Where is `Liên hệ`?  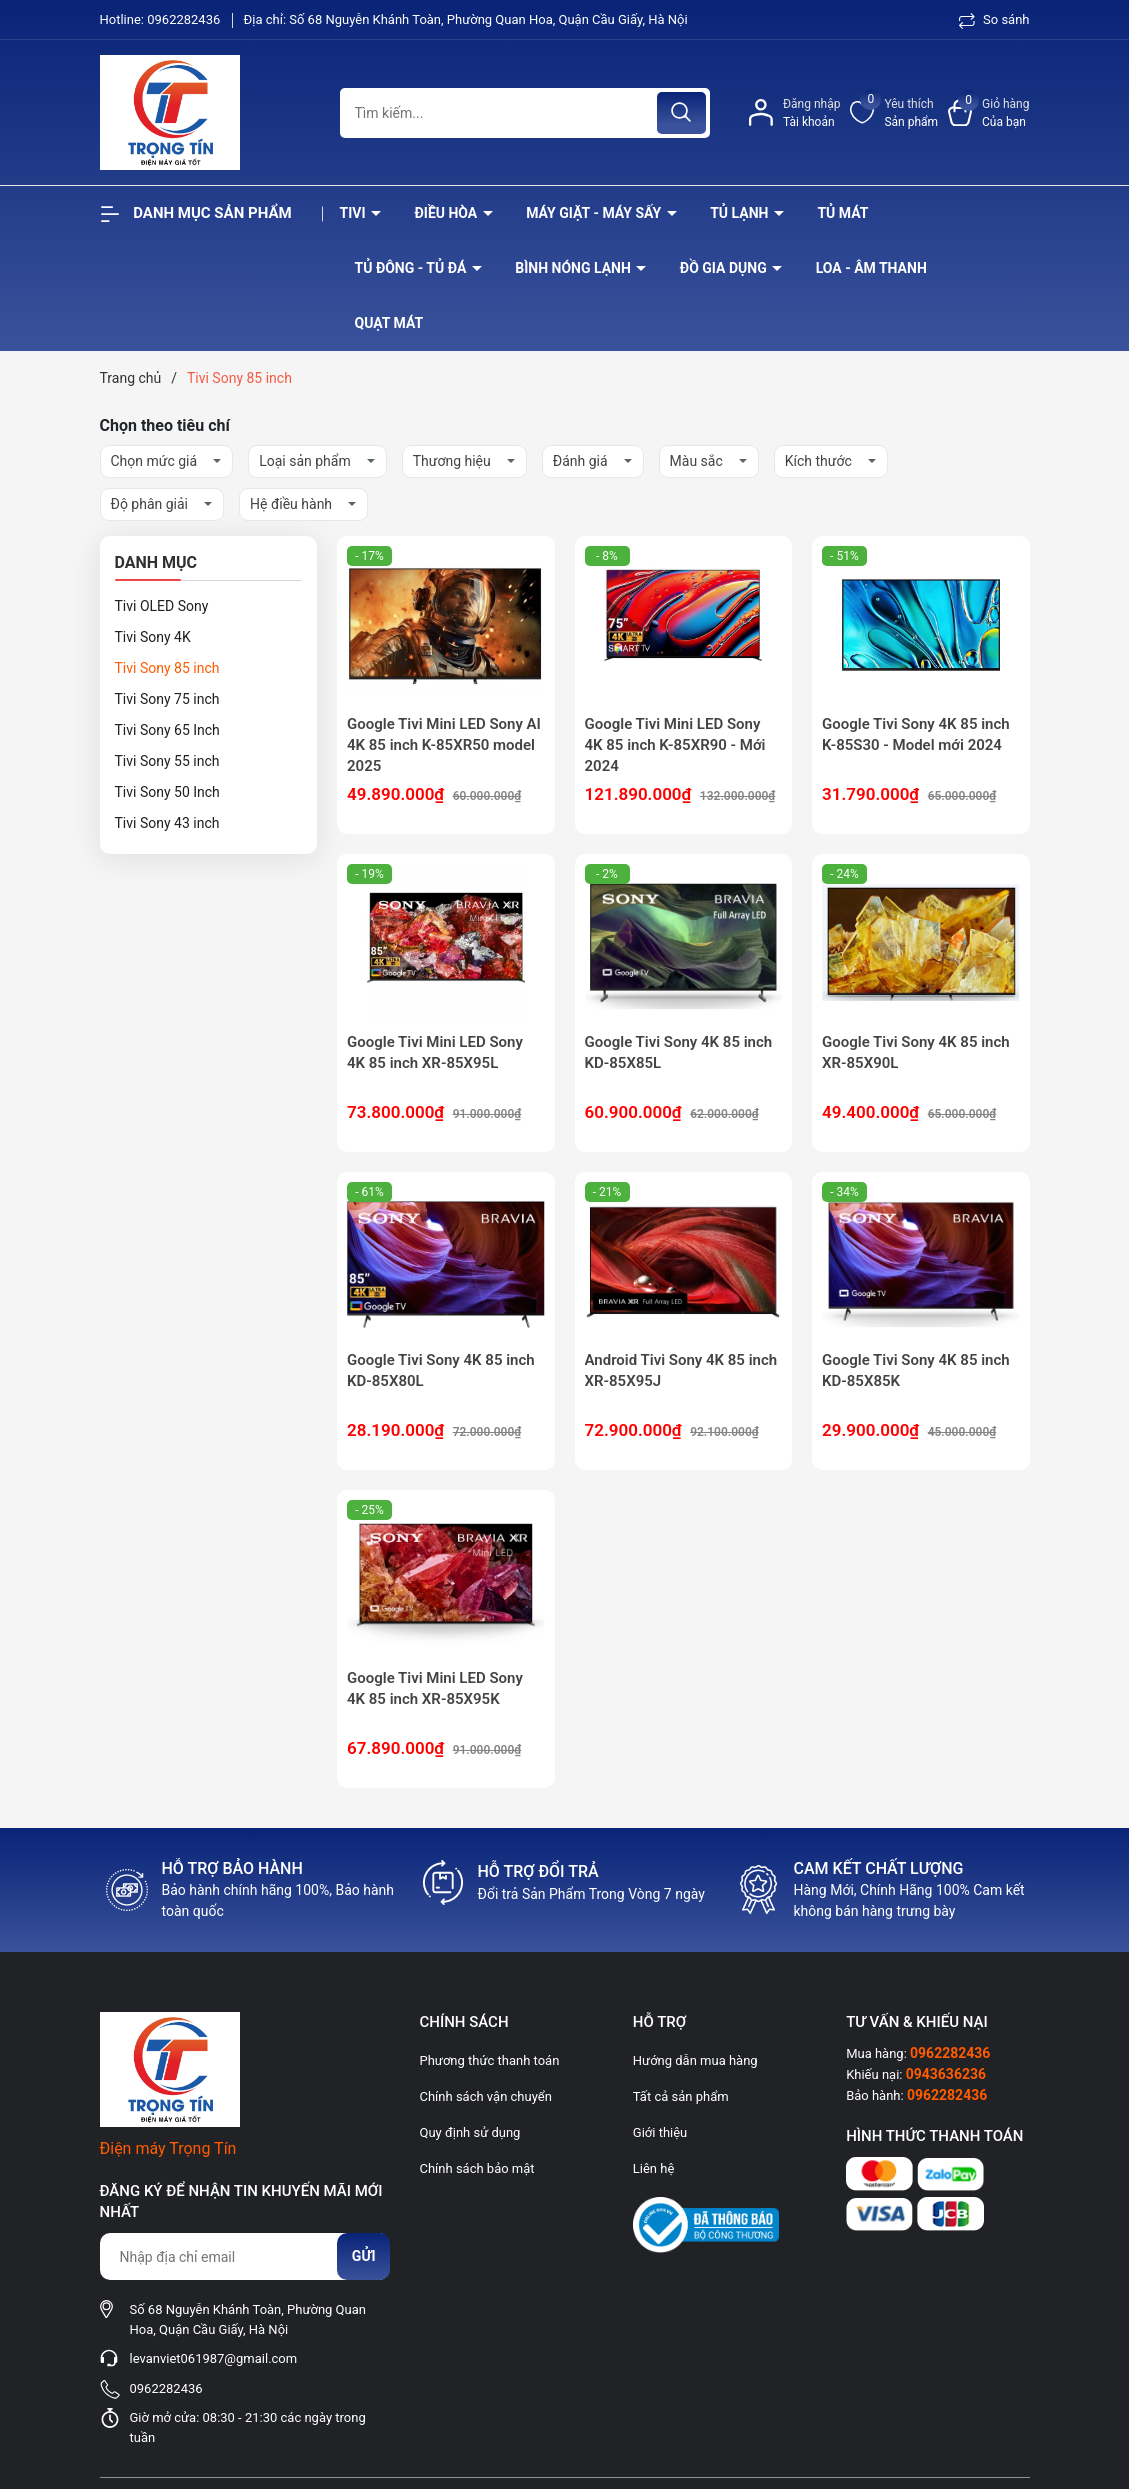
Liên hệ is located at coordinates (654, 2168).